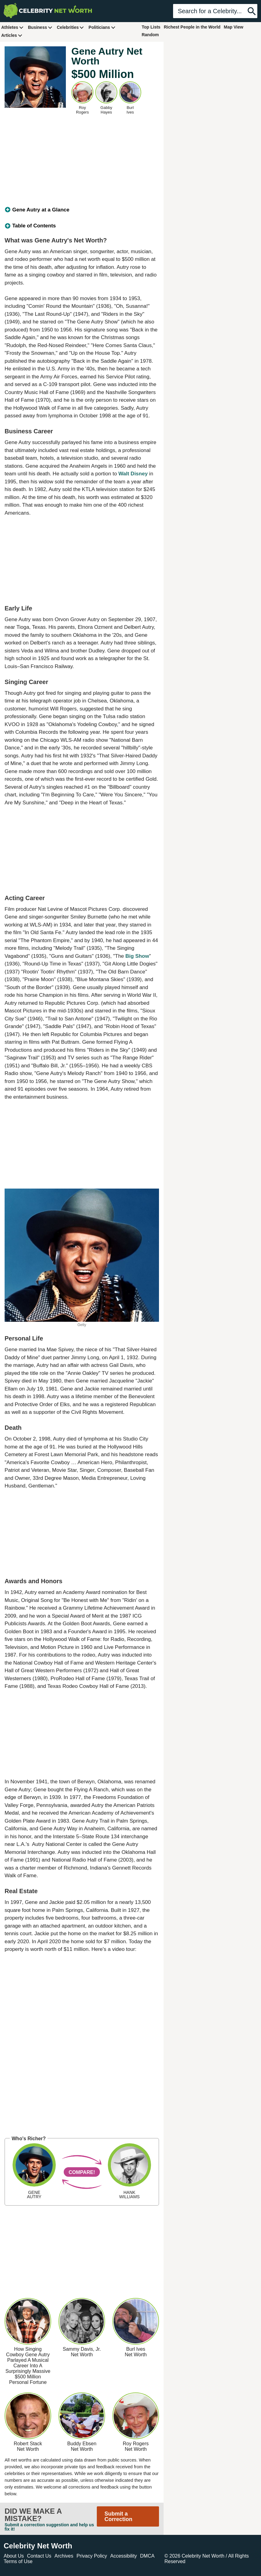 This screenshot has width=261, height=2576. Describe the element at coordinates (64, 2556) in the screenshot. I see `Archives` at that location.